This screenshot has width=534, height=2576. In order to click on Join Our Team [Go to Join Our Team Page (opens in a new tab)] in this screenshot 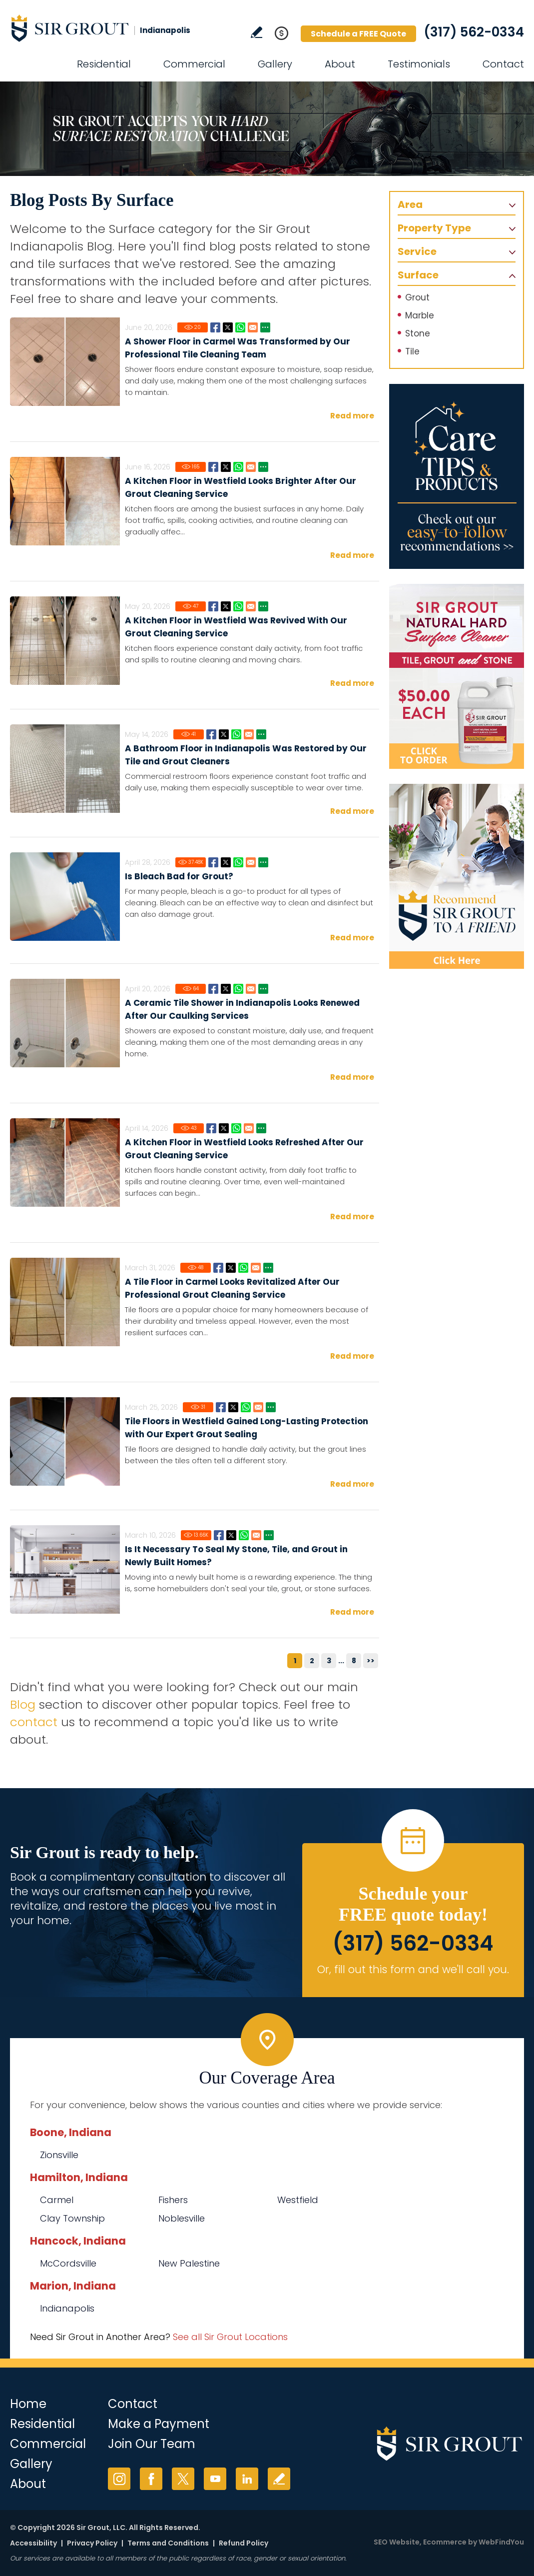, I will do `click(151, 2444)`.